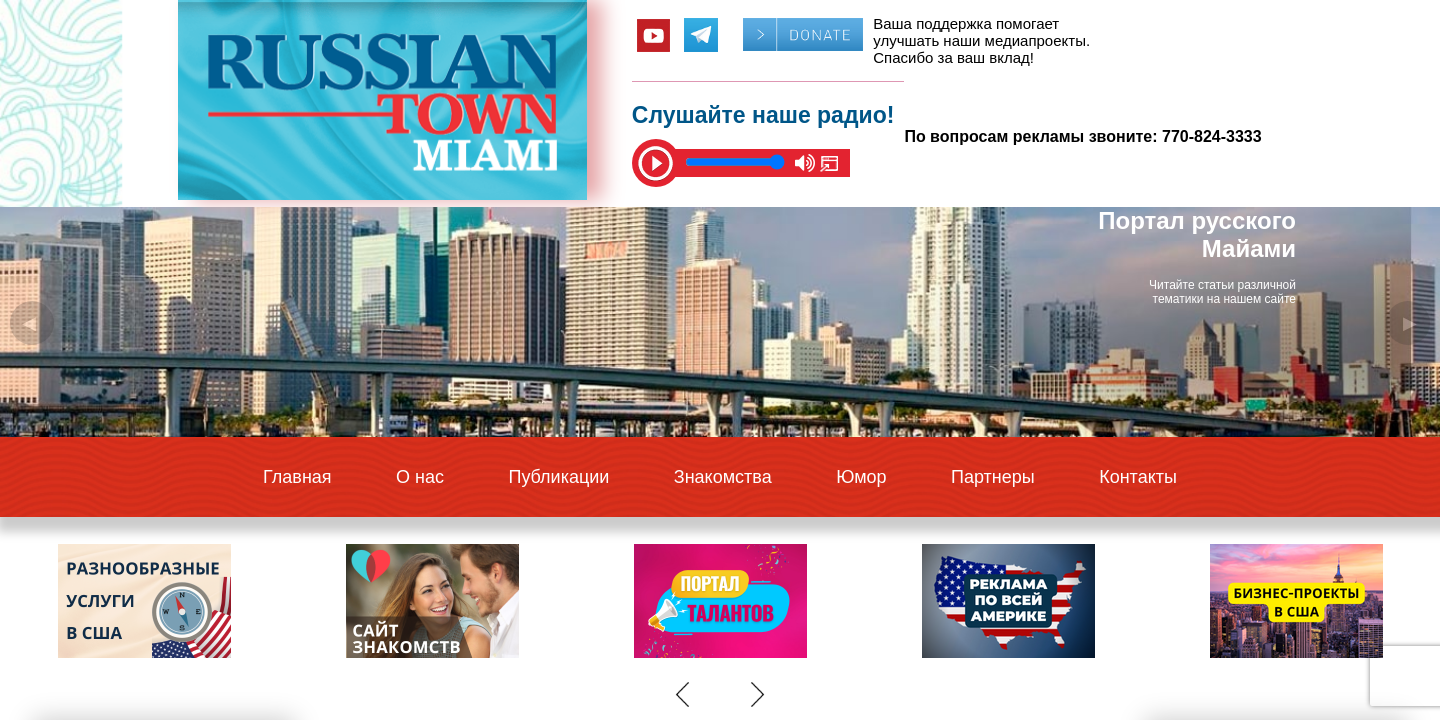 This screenshot has width=1440, height=720. Describe the element at coordinates (297, 477) in the screenshot. I see `Главная` at that location.